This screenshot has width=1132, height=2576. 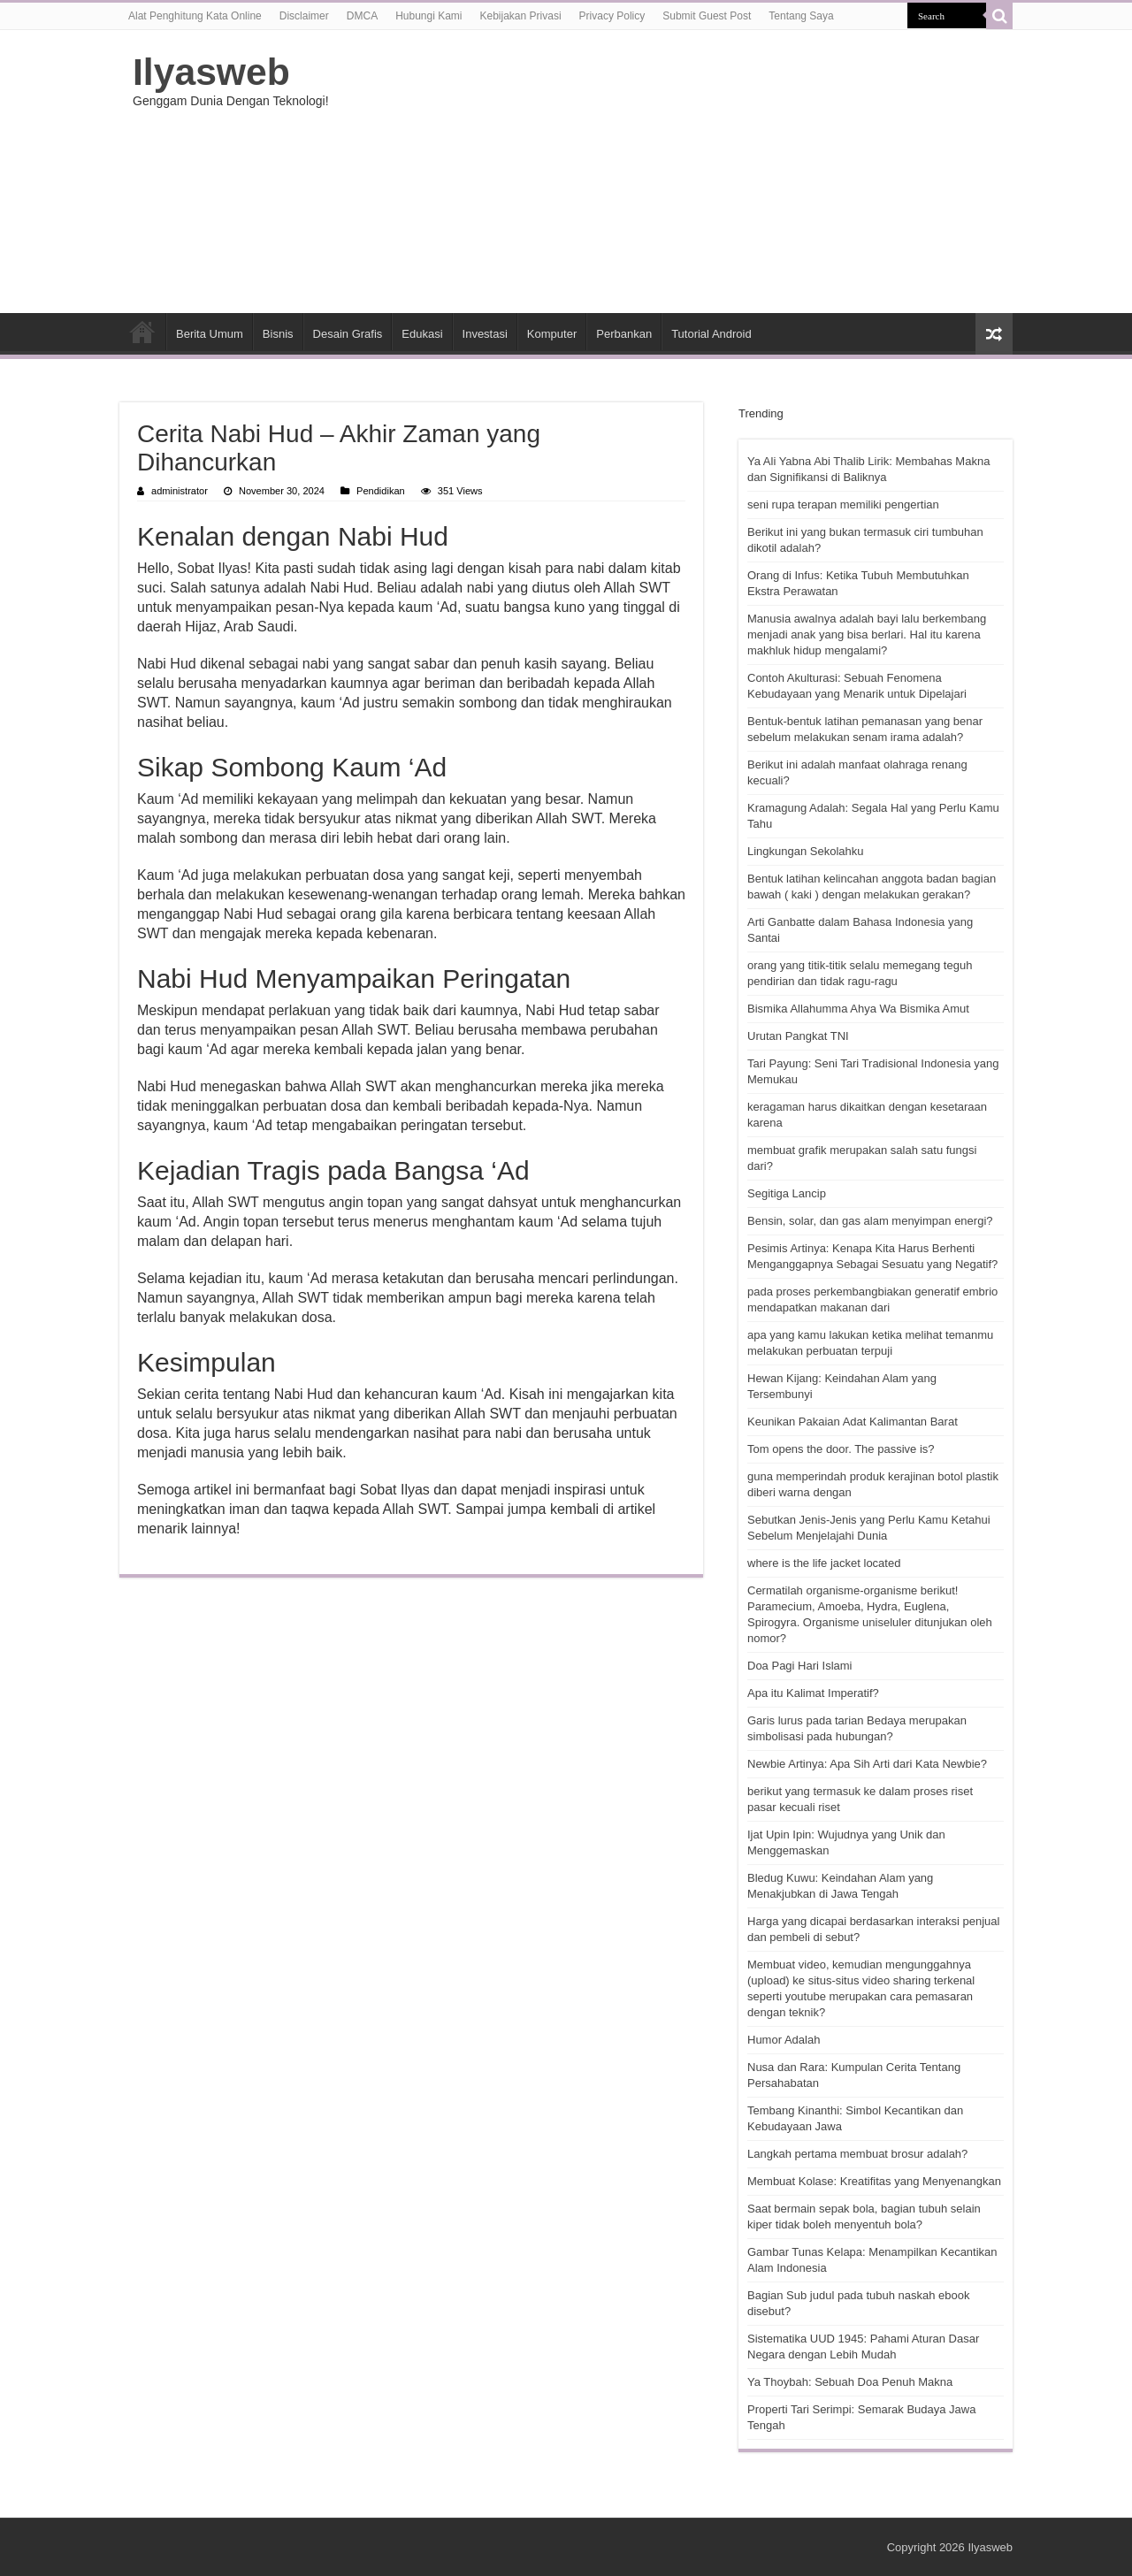 I want to click on Pendidikan, so click(x=380, y=490).